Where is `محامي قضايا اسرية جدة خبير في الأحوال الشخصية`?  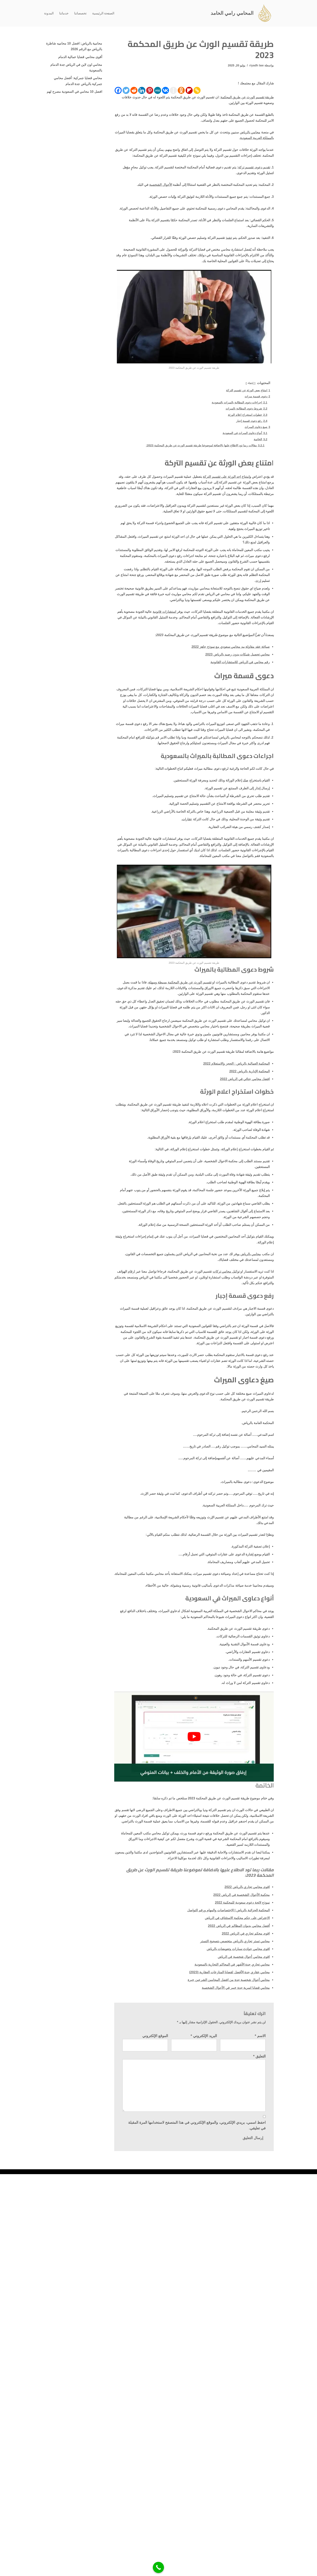
محامي قضايا اسرية جدة خبير في الأحوال الشخصية is located at coordinates (231, 2364).